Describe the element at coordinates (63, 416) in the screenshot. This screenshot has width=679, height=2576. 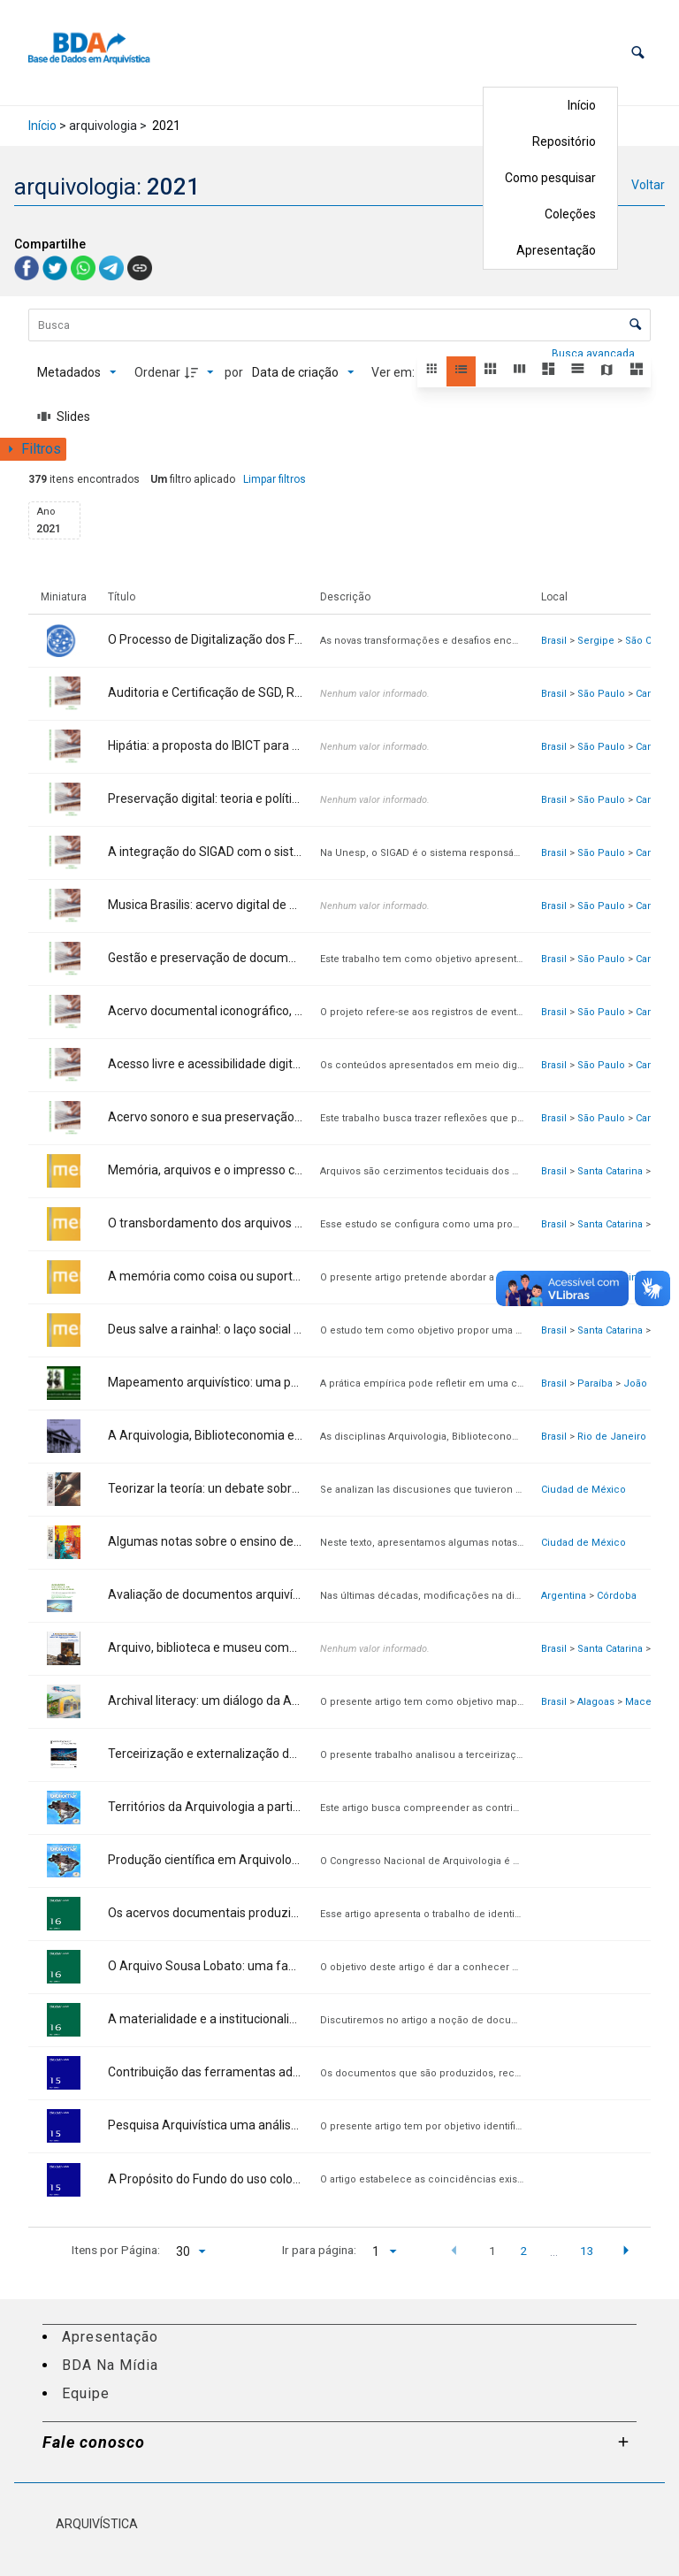
I see `[Slides]` at that location.